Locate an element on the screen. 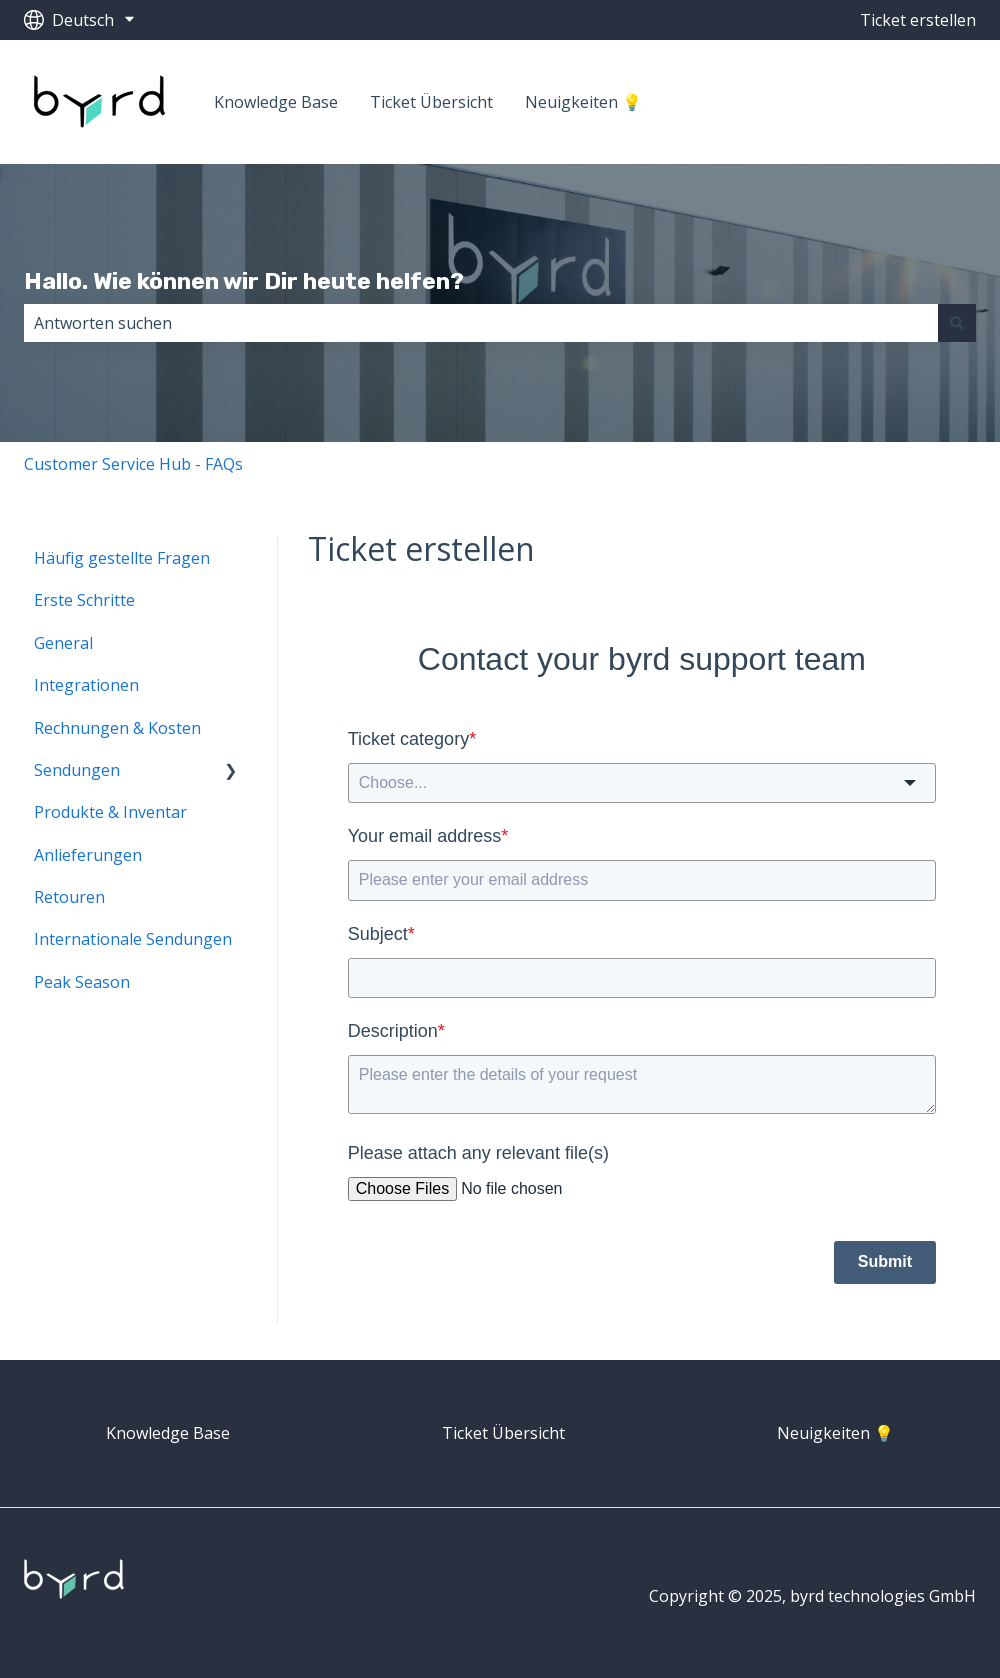  Submit is located at coordinates (885, 1261).